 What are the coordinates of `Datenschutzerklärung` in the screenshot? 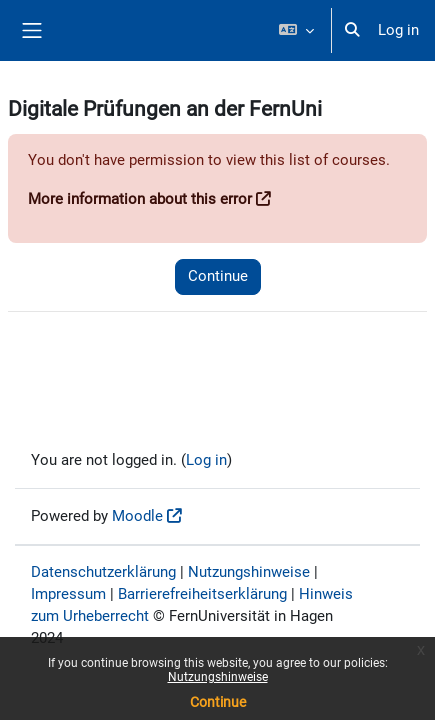 It's located at (103, 572).